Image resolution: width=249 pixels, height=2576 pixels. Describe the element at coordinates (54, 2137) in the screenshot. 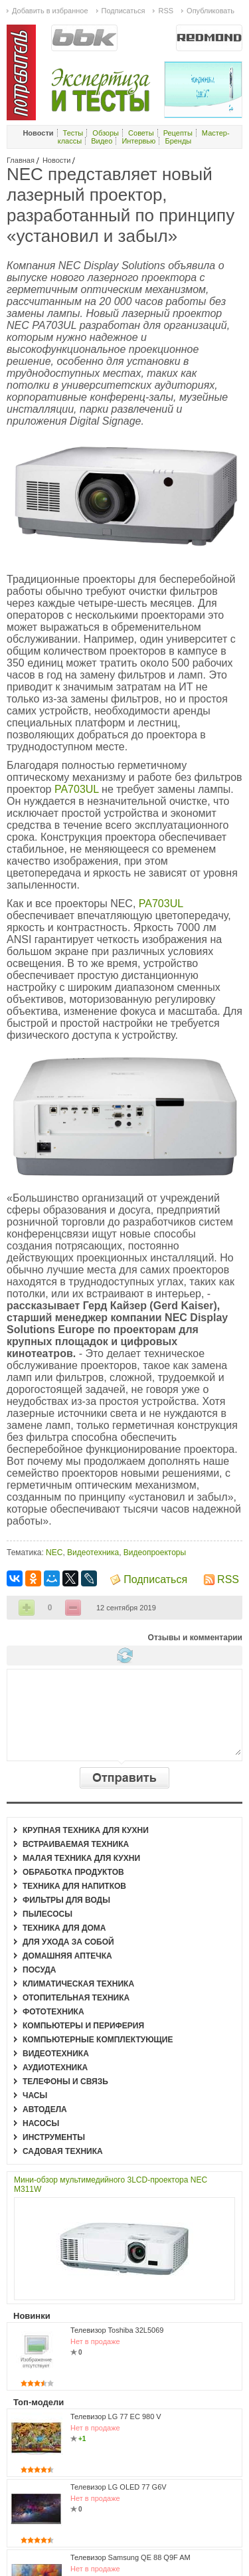

I see `Инструменты` at that location.